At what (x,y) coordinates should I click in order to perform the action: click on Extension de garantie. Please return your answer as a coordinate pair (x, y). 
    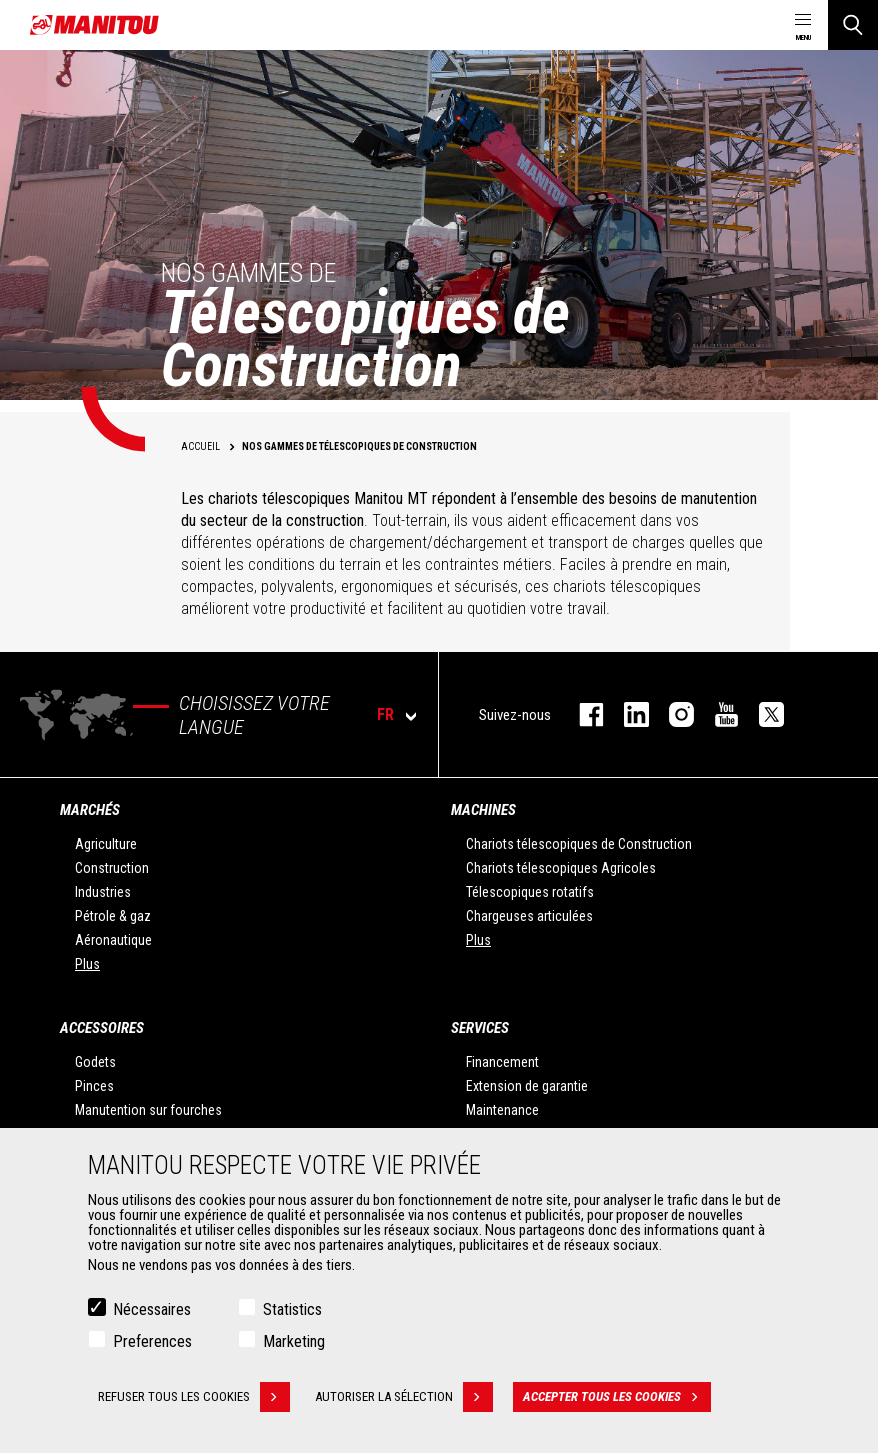
    Looking at the image, I should click on (527, 1086).